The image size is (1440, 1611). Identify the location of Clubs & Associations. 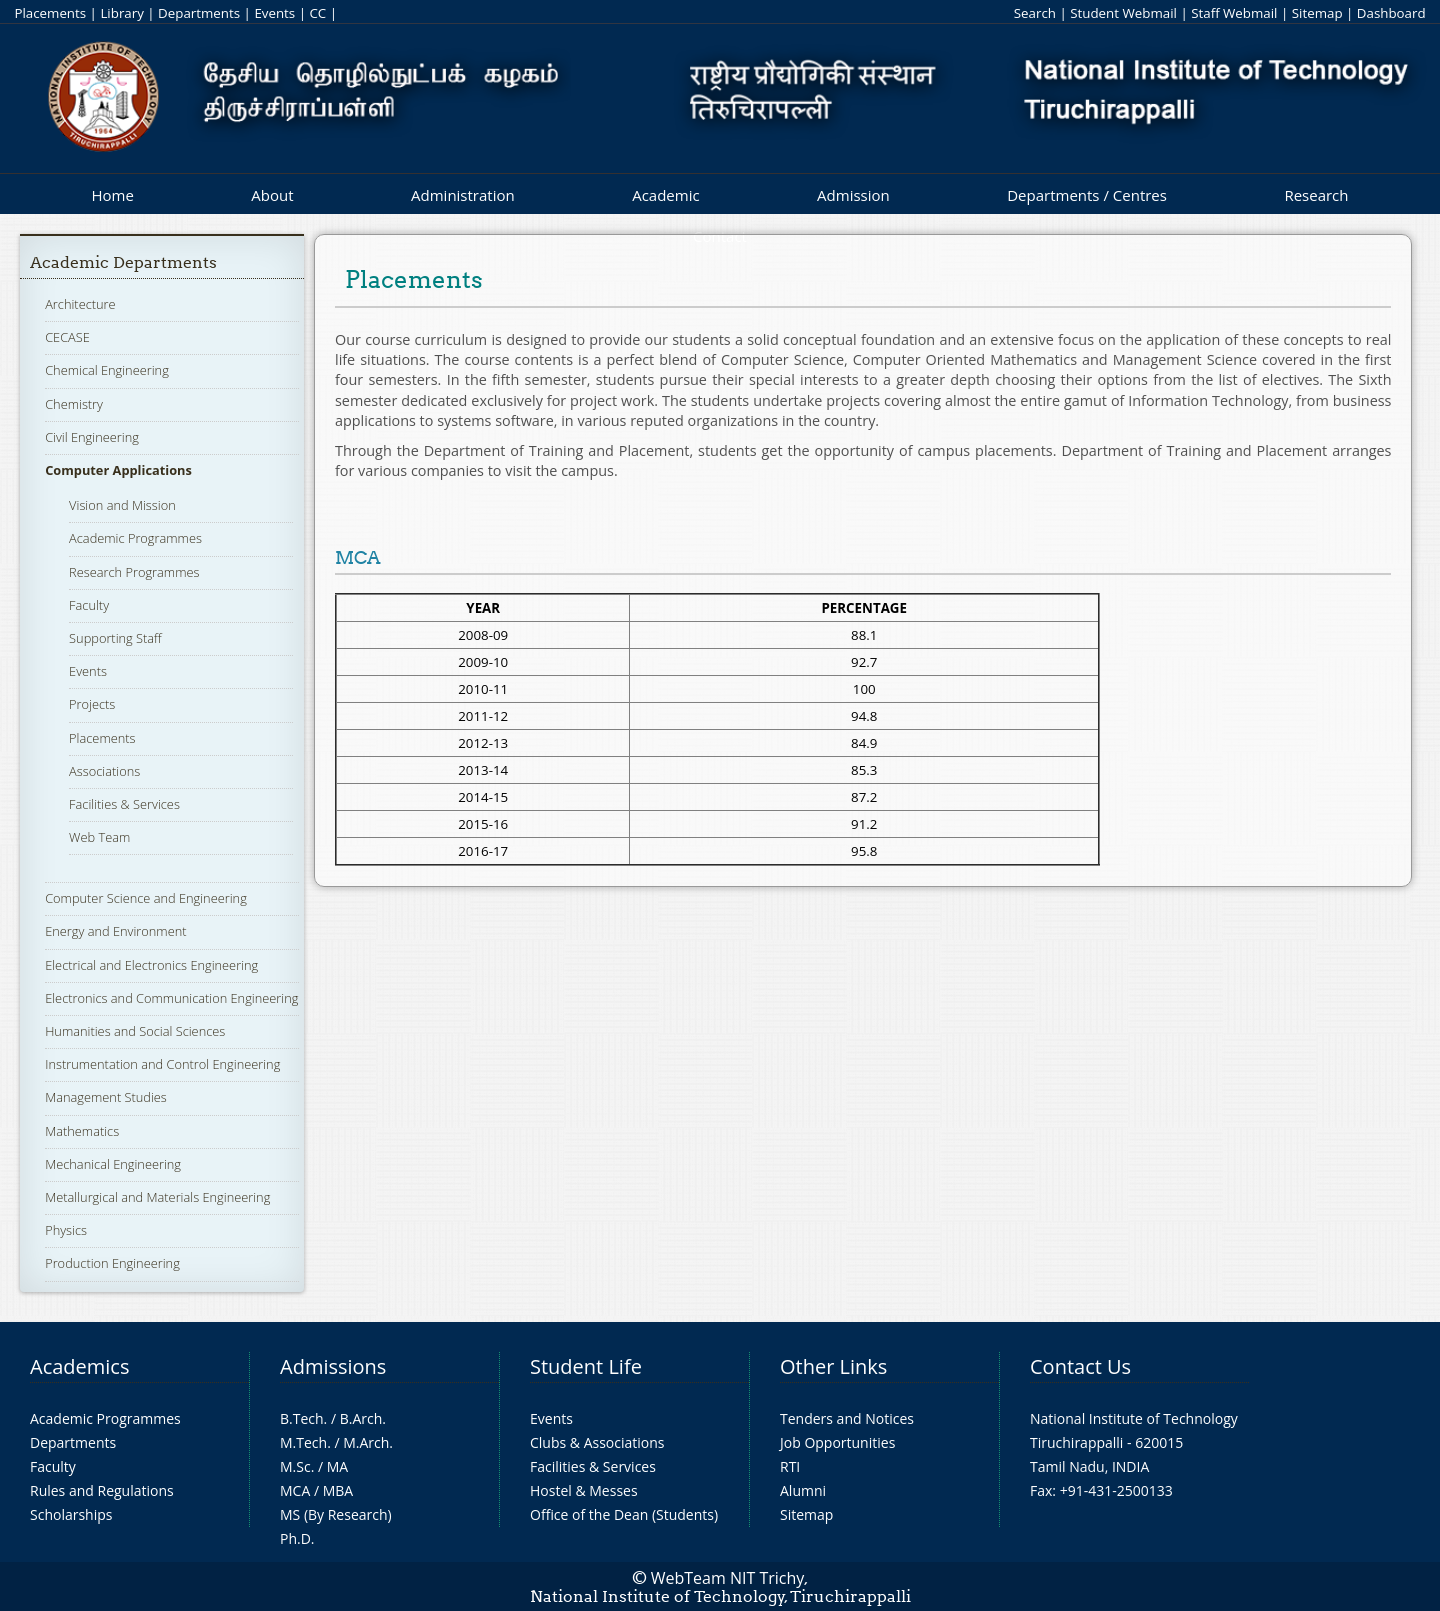
(597, 1442).